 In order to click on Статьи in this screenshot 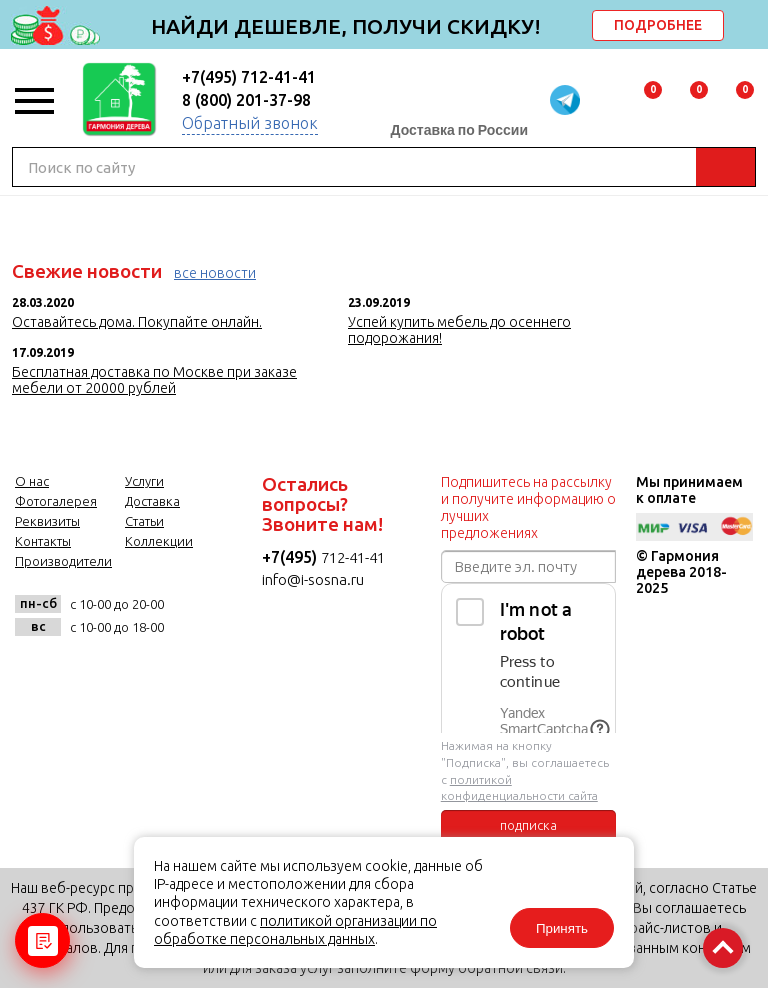, I will do `click(144, 521)`.